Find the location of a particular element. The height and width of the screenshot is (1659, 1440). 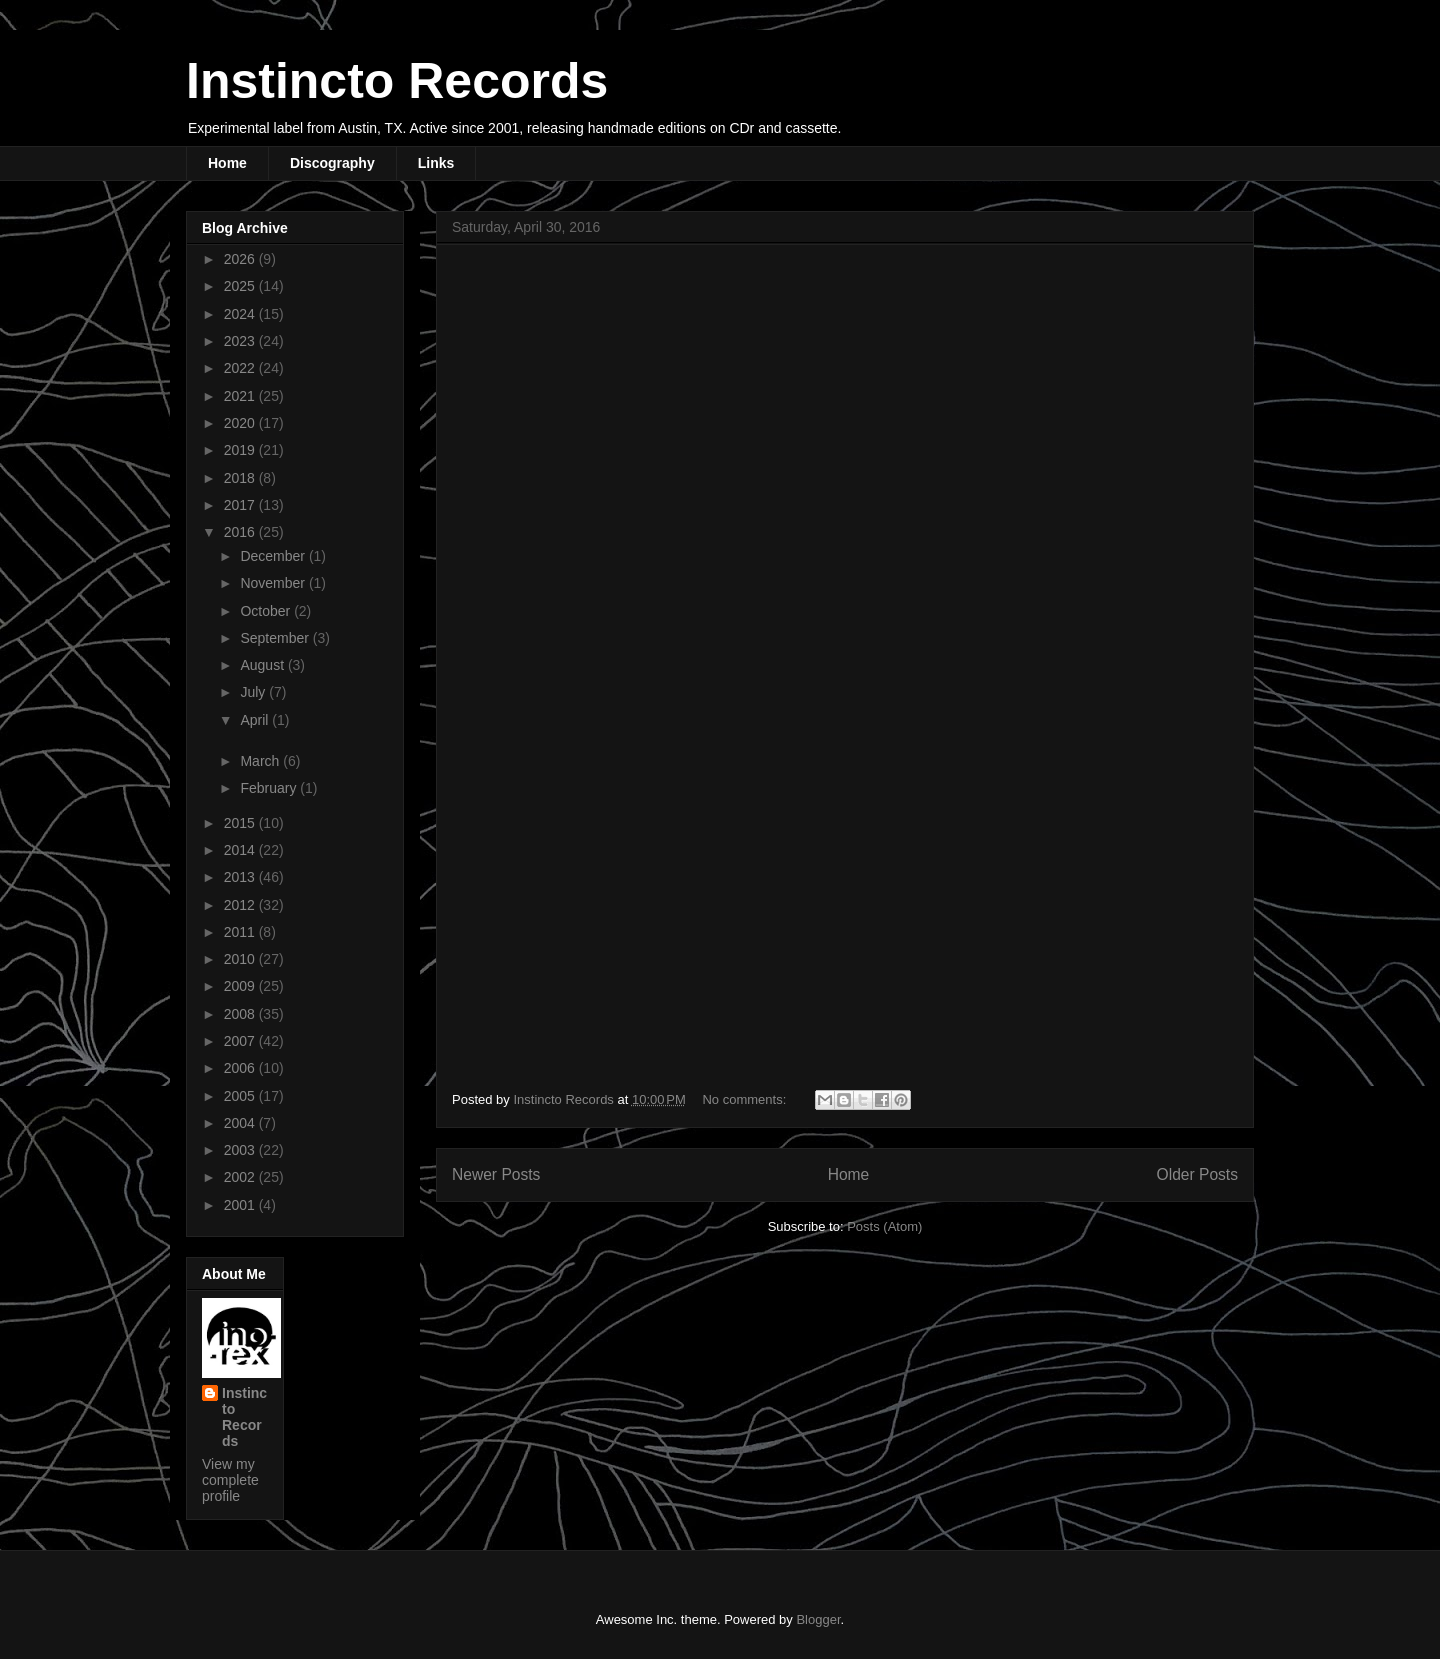

2023 is located at coordinates (241, 341).